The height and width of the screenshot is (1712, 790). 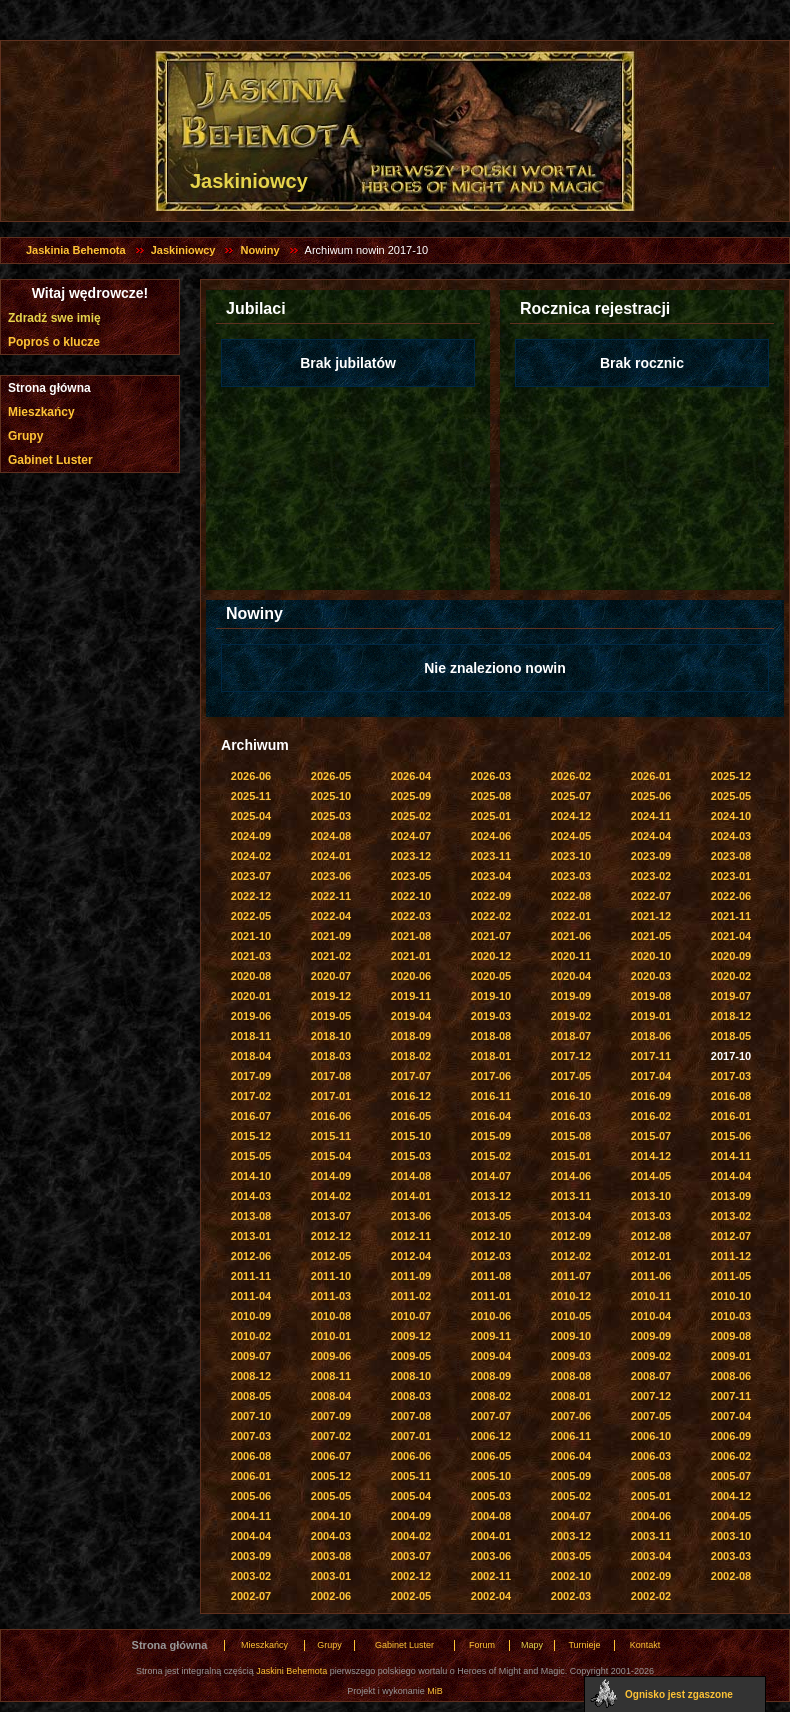 What do you see at coordinates (571, 1256) in the screenshot?
I see `2012-02` at bounding box center [571, 1256].